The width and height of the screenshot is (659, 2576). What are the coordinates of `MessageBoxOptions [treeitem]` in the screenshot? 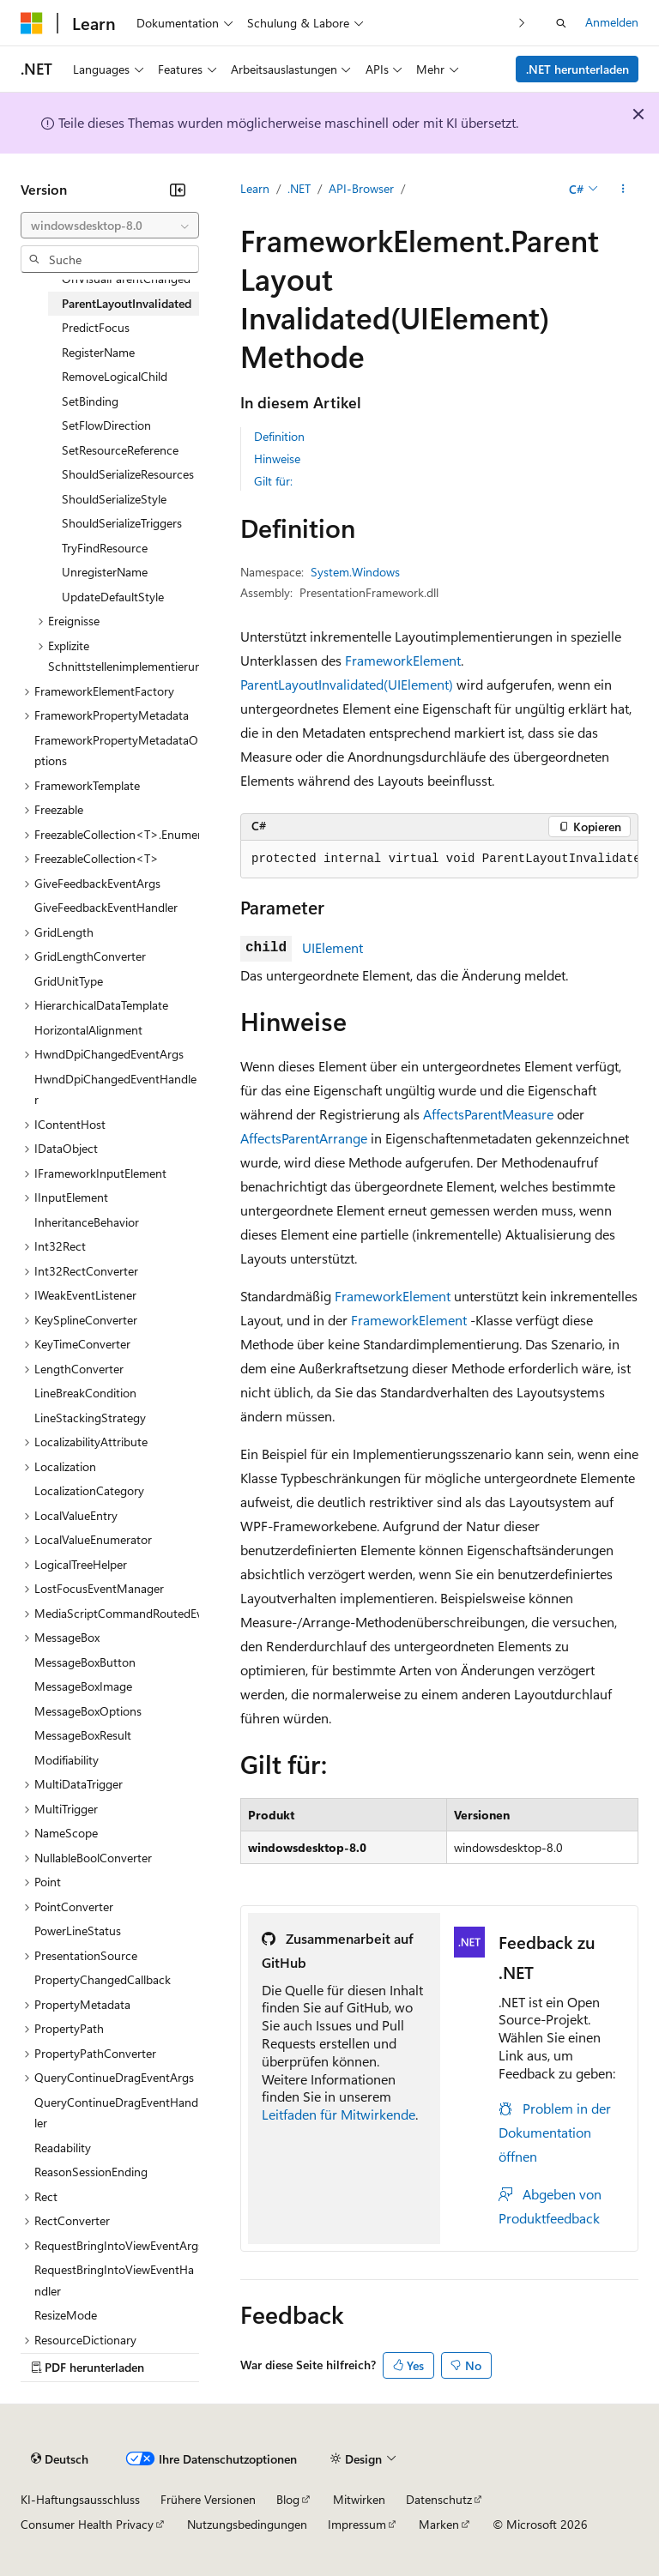 It's located at (88, 1711).